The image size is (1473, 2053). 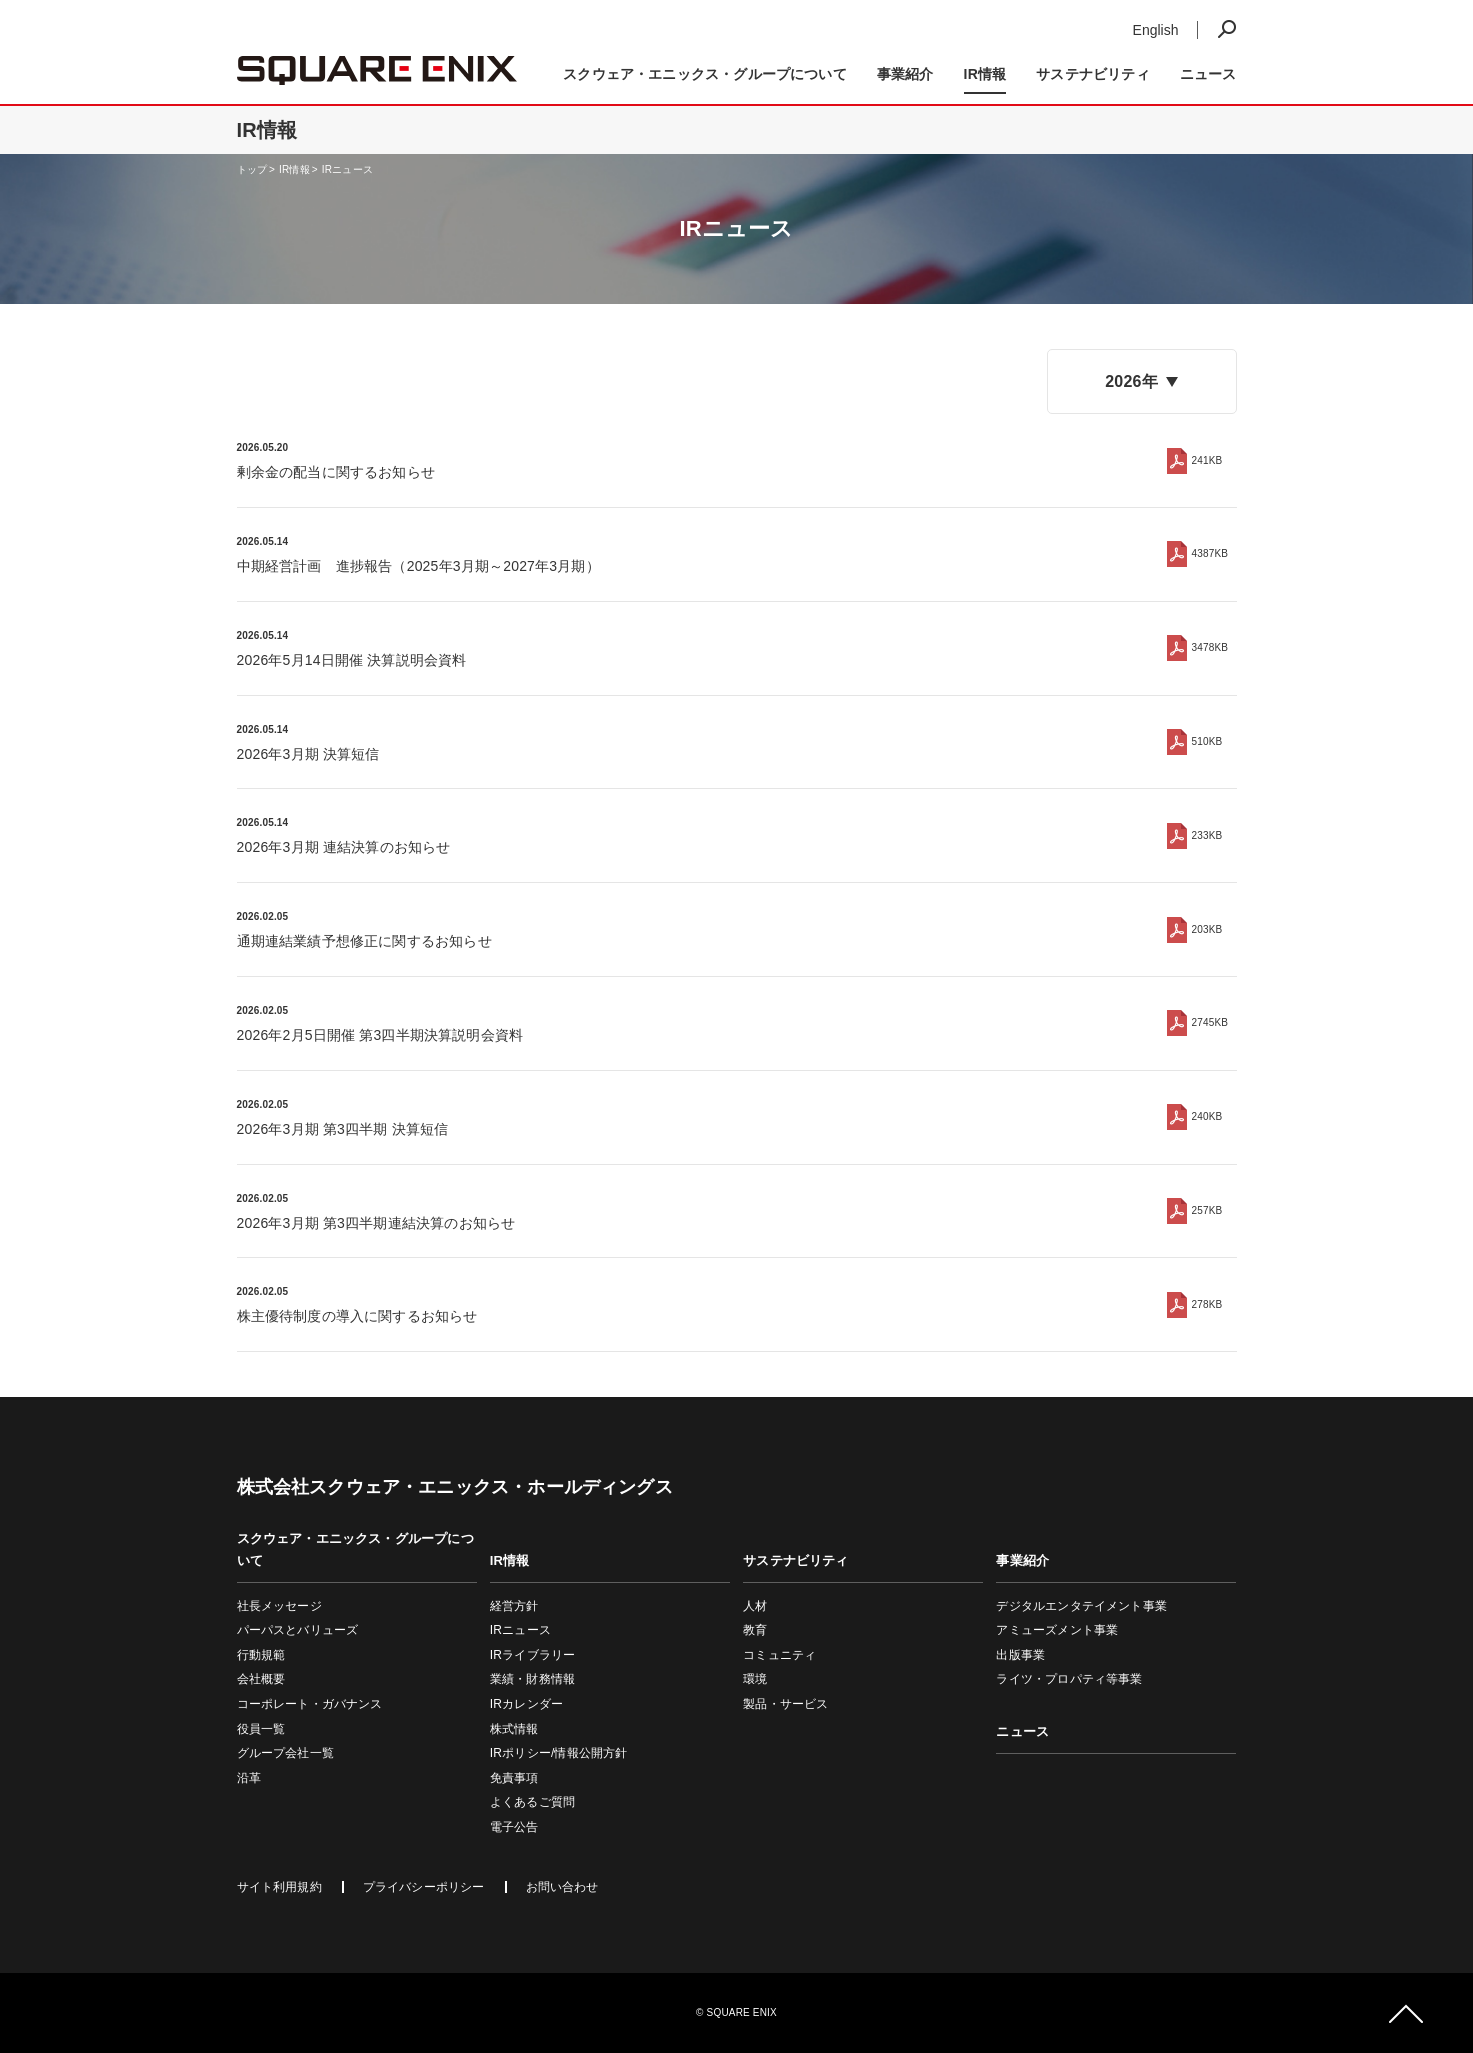 I want to click on 3478KB, so click(x=1210, y=647).